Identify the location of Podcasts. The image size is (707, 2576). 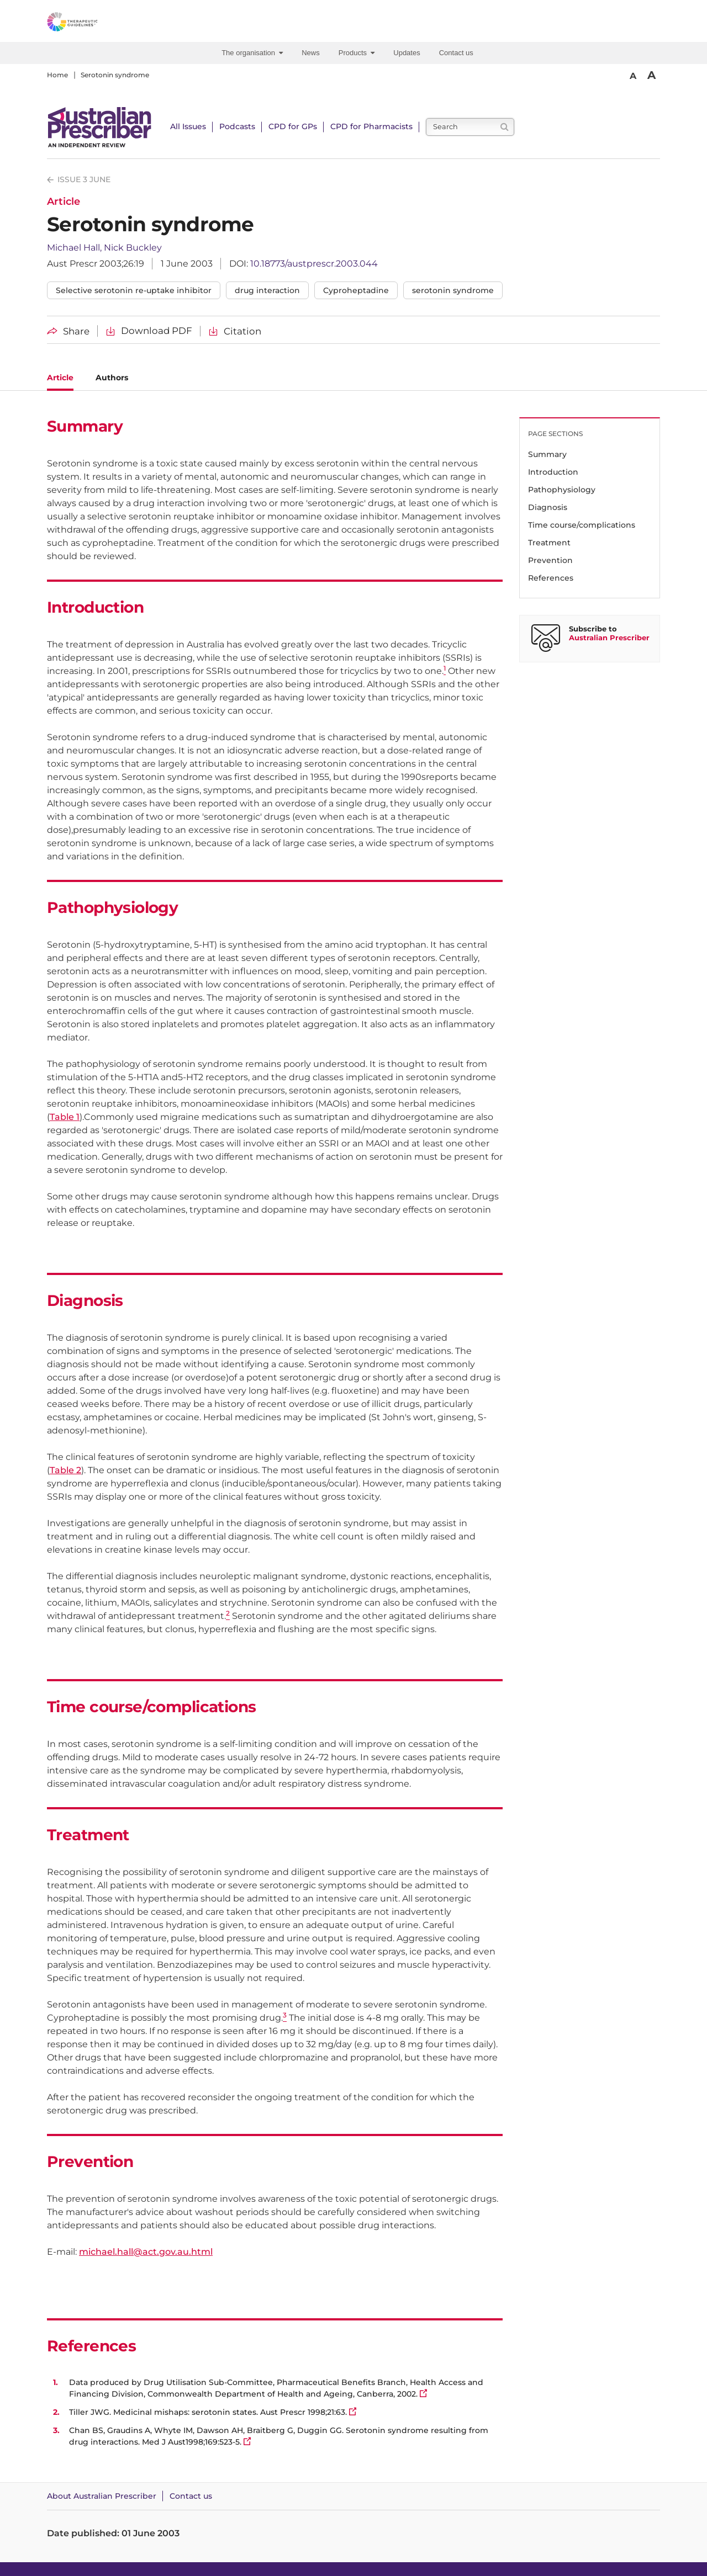
(237, 126).